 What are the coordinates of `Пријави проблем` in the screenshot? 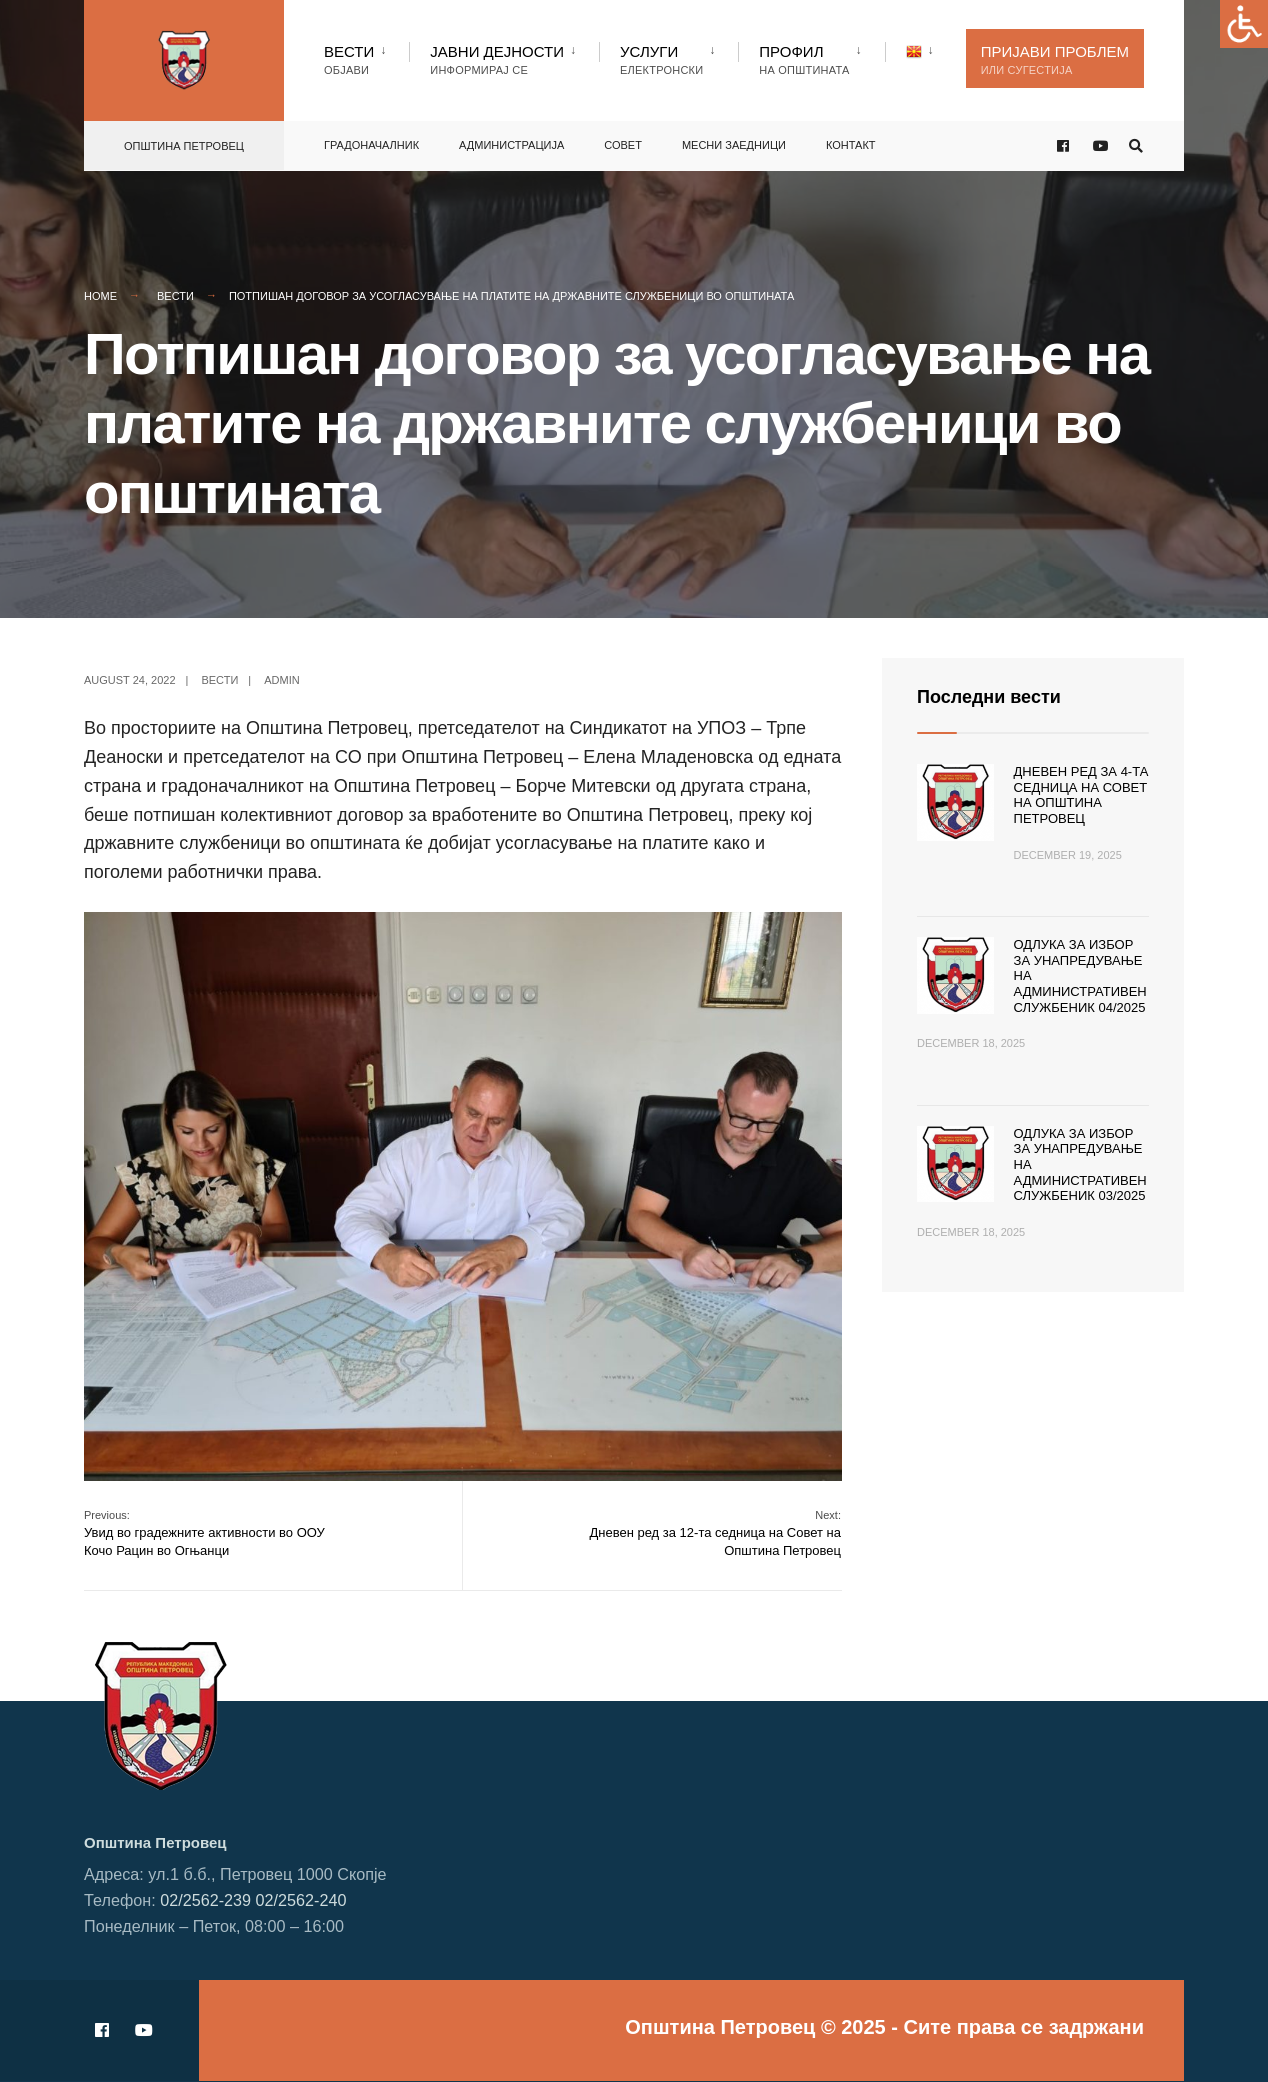 It's located at (1055, 59).